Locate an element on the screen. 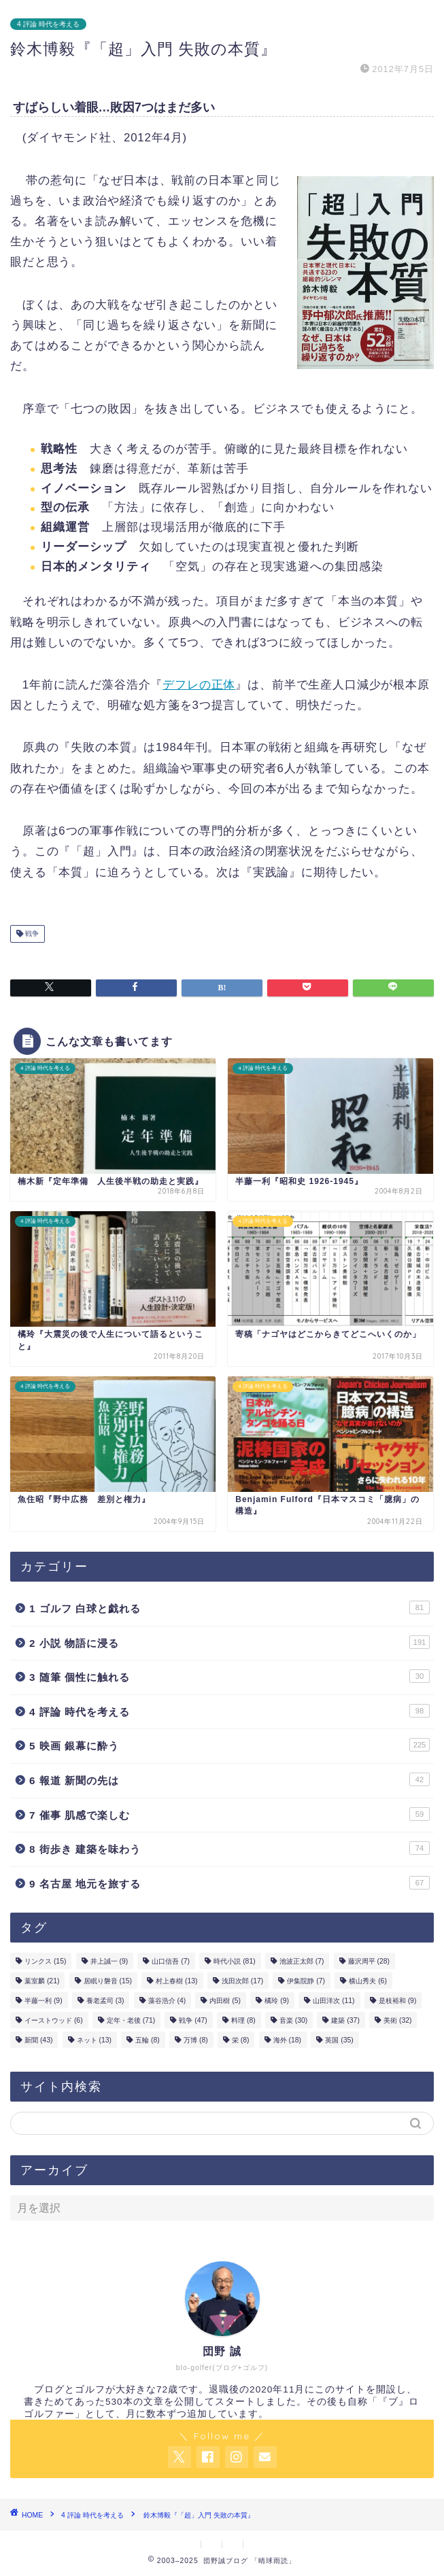 The height and width of the screenshot is (2576, 444). 4 評論 時代を考える is located at coordinates (48, 24).